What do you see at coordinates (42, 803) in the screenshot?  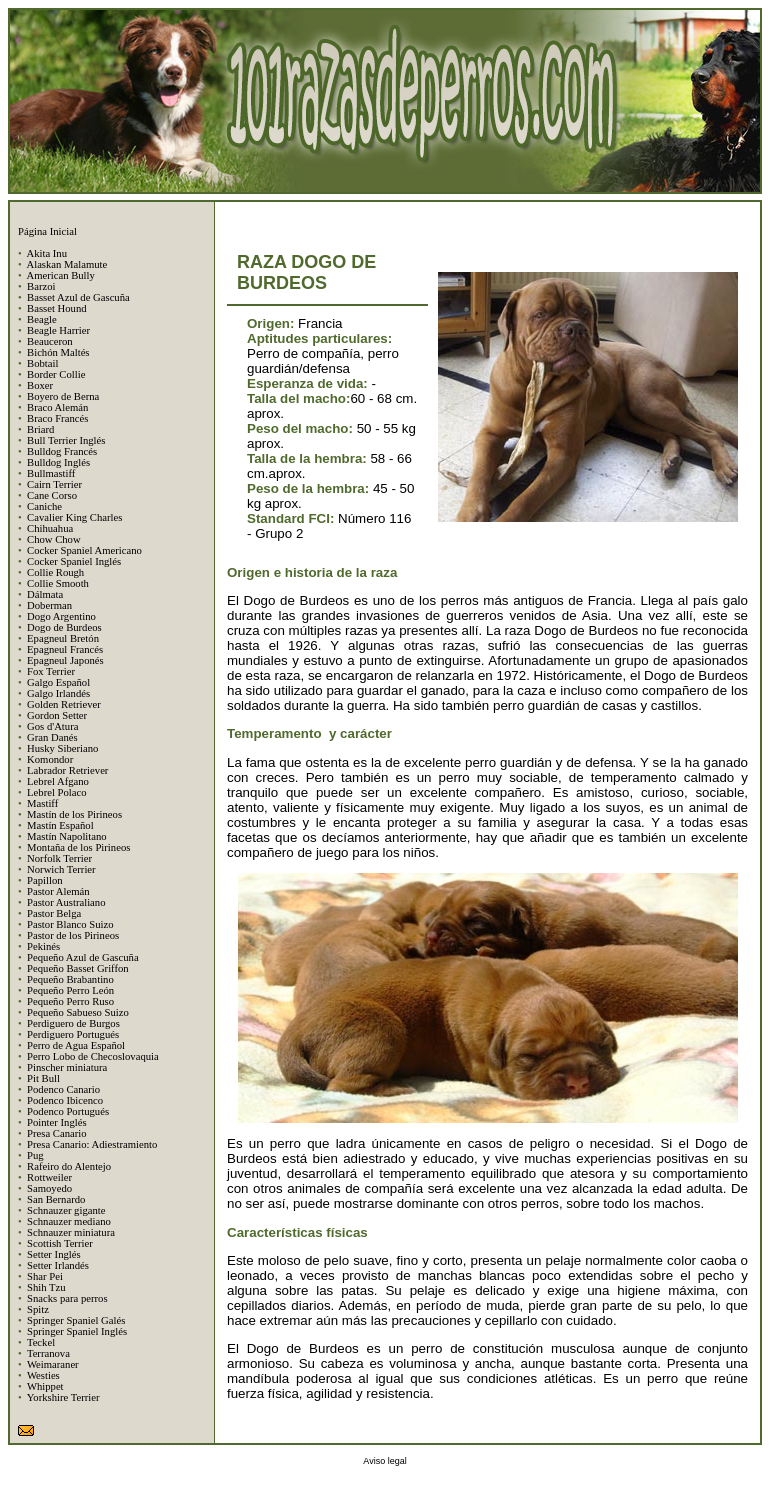 I see `Mastiff` at bounding box center [42, 803].